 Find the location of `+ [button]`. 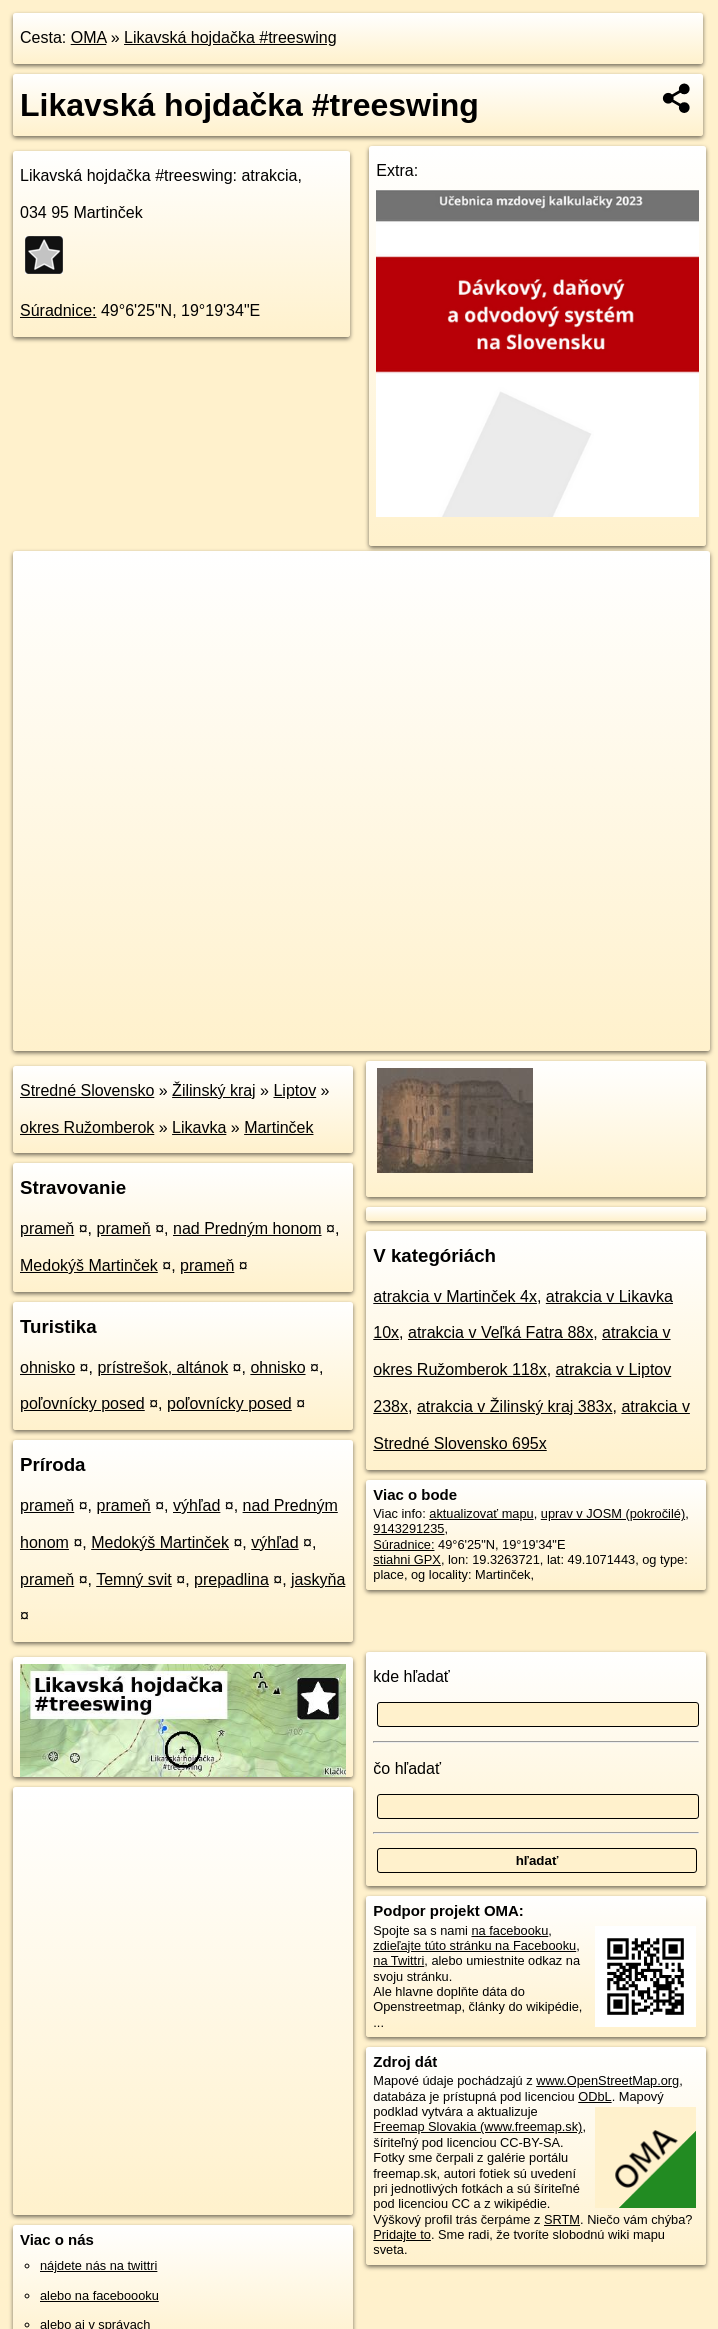

+ [button] is located at coordinates (47, 585).